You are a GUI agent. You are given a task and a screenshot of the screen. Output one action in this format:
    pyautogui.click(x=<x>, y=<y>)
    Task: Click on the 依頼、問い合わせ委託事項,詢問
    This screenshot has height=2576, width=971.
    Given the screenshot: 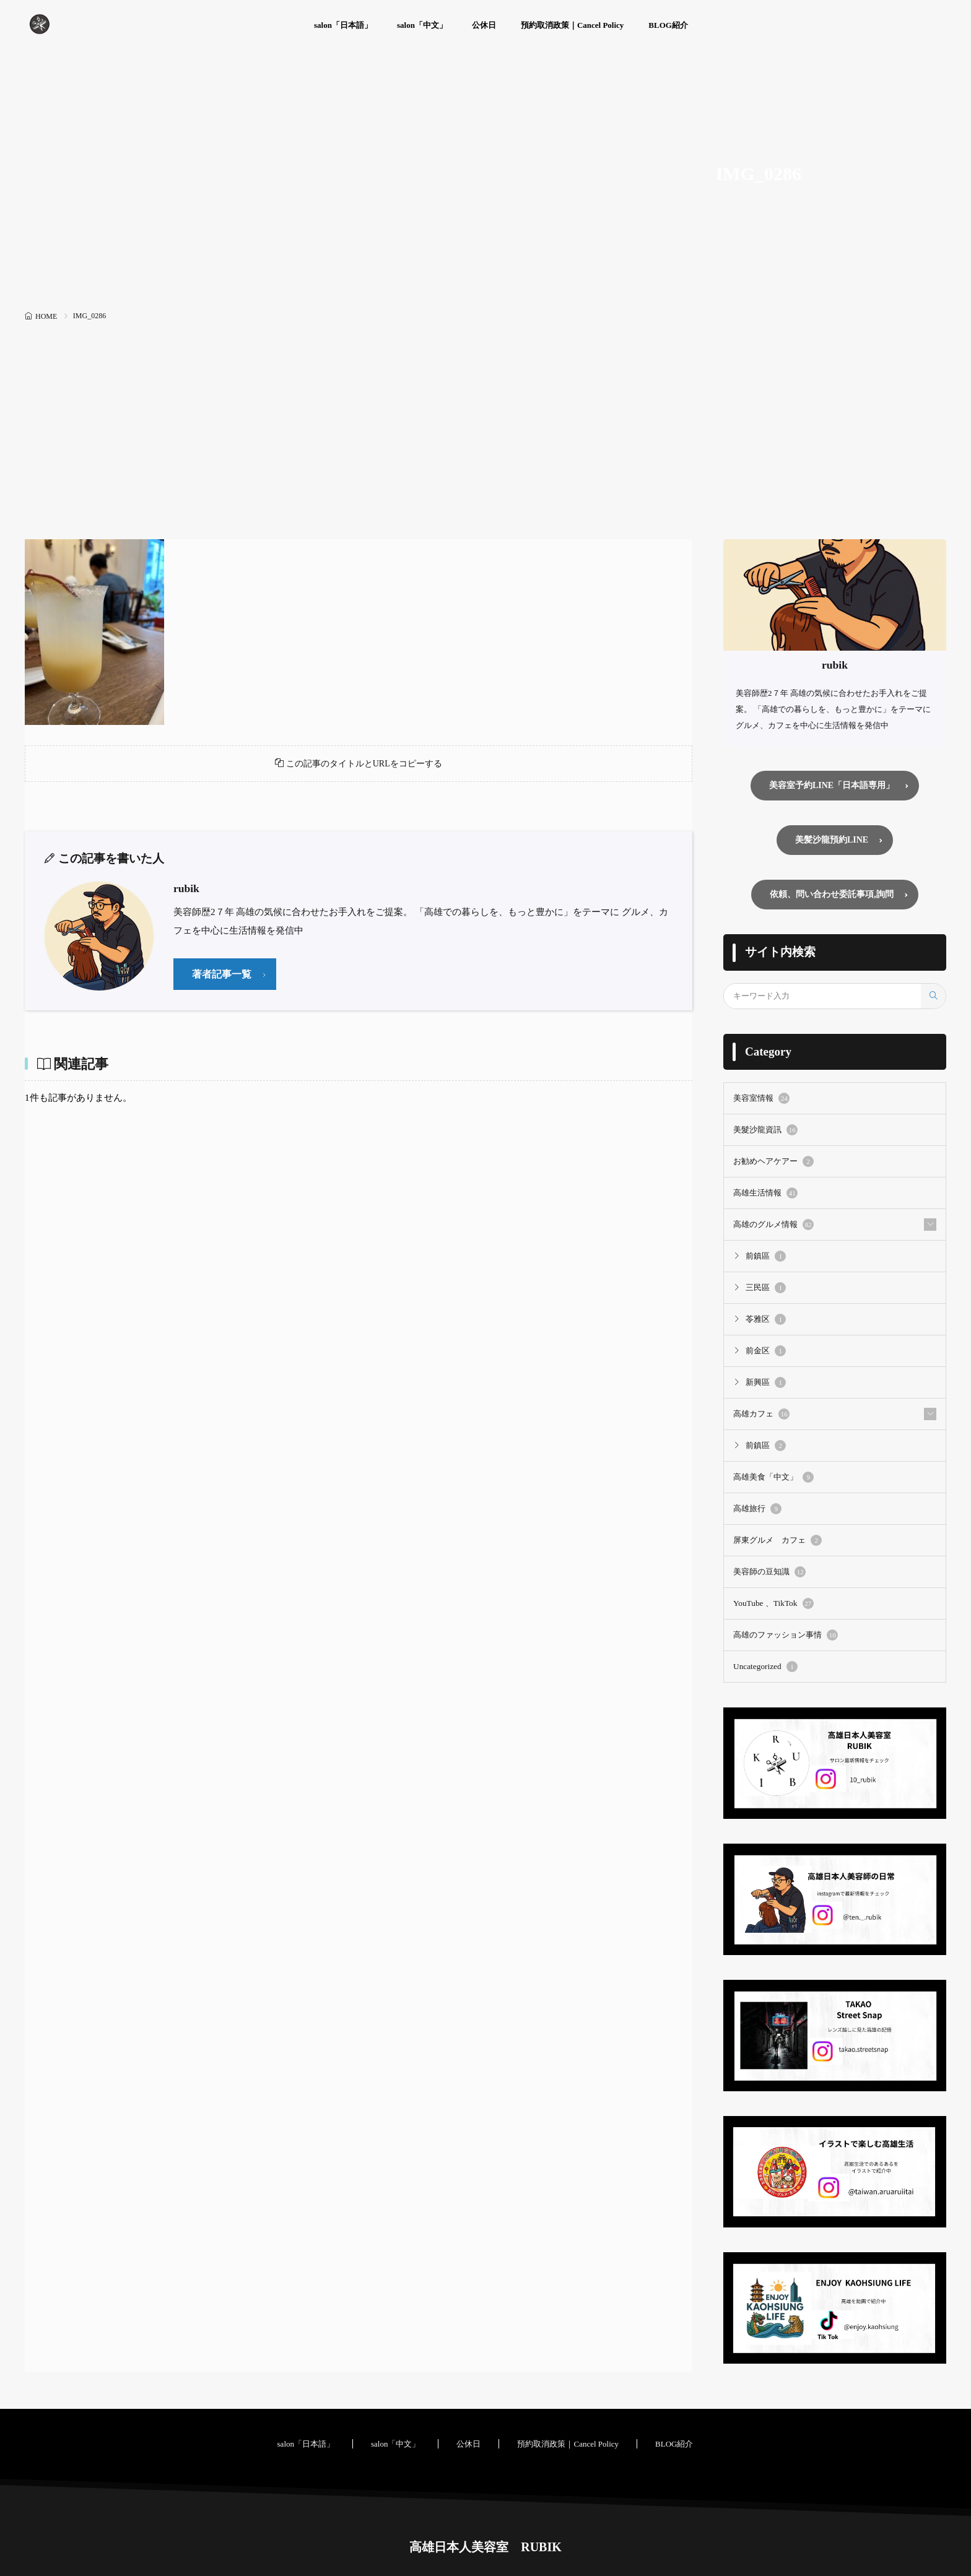 What is the action you would take?
    pyautogui.click(x=831, y=898)
    